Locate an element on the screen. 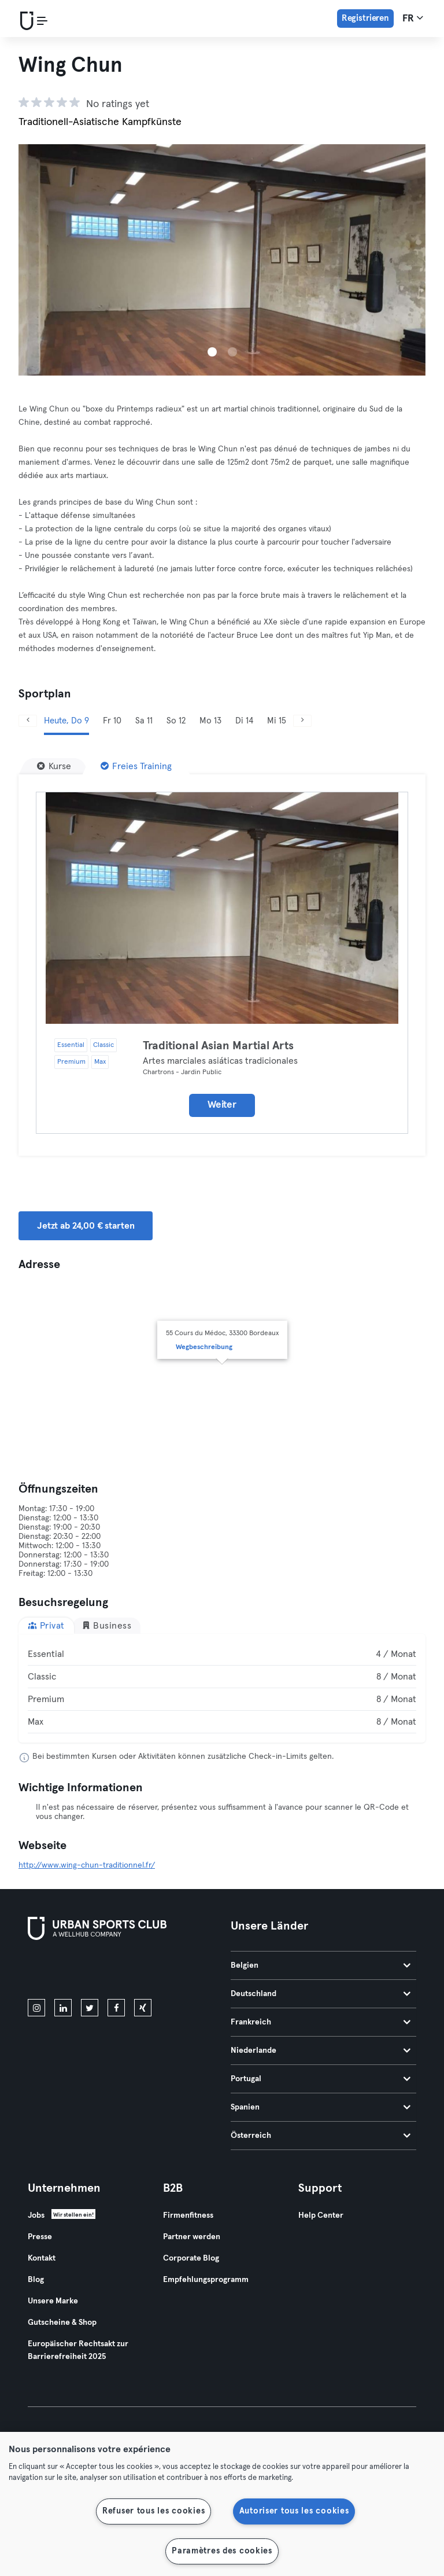  [twitter] is located at coordinates (89, 2007).